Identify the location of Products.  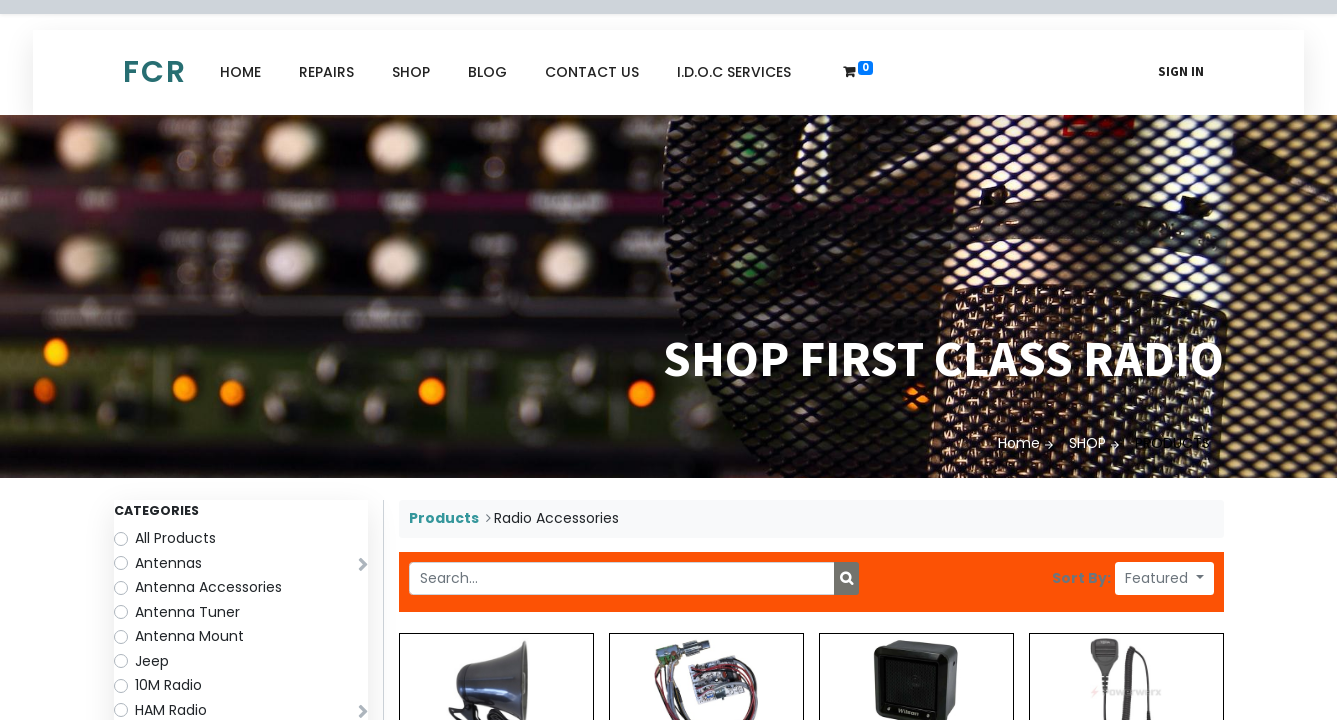
(444, 518).